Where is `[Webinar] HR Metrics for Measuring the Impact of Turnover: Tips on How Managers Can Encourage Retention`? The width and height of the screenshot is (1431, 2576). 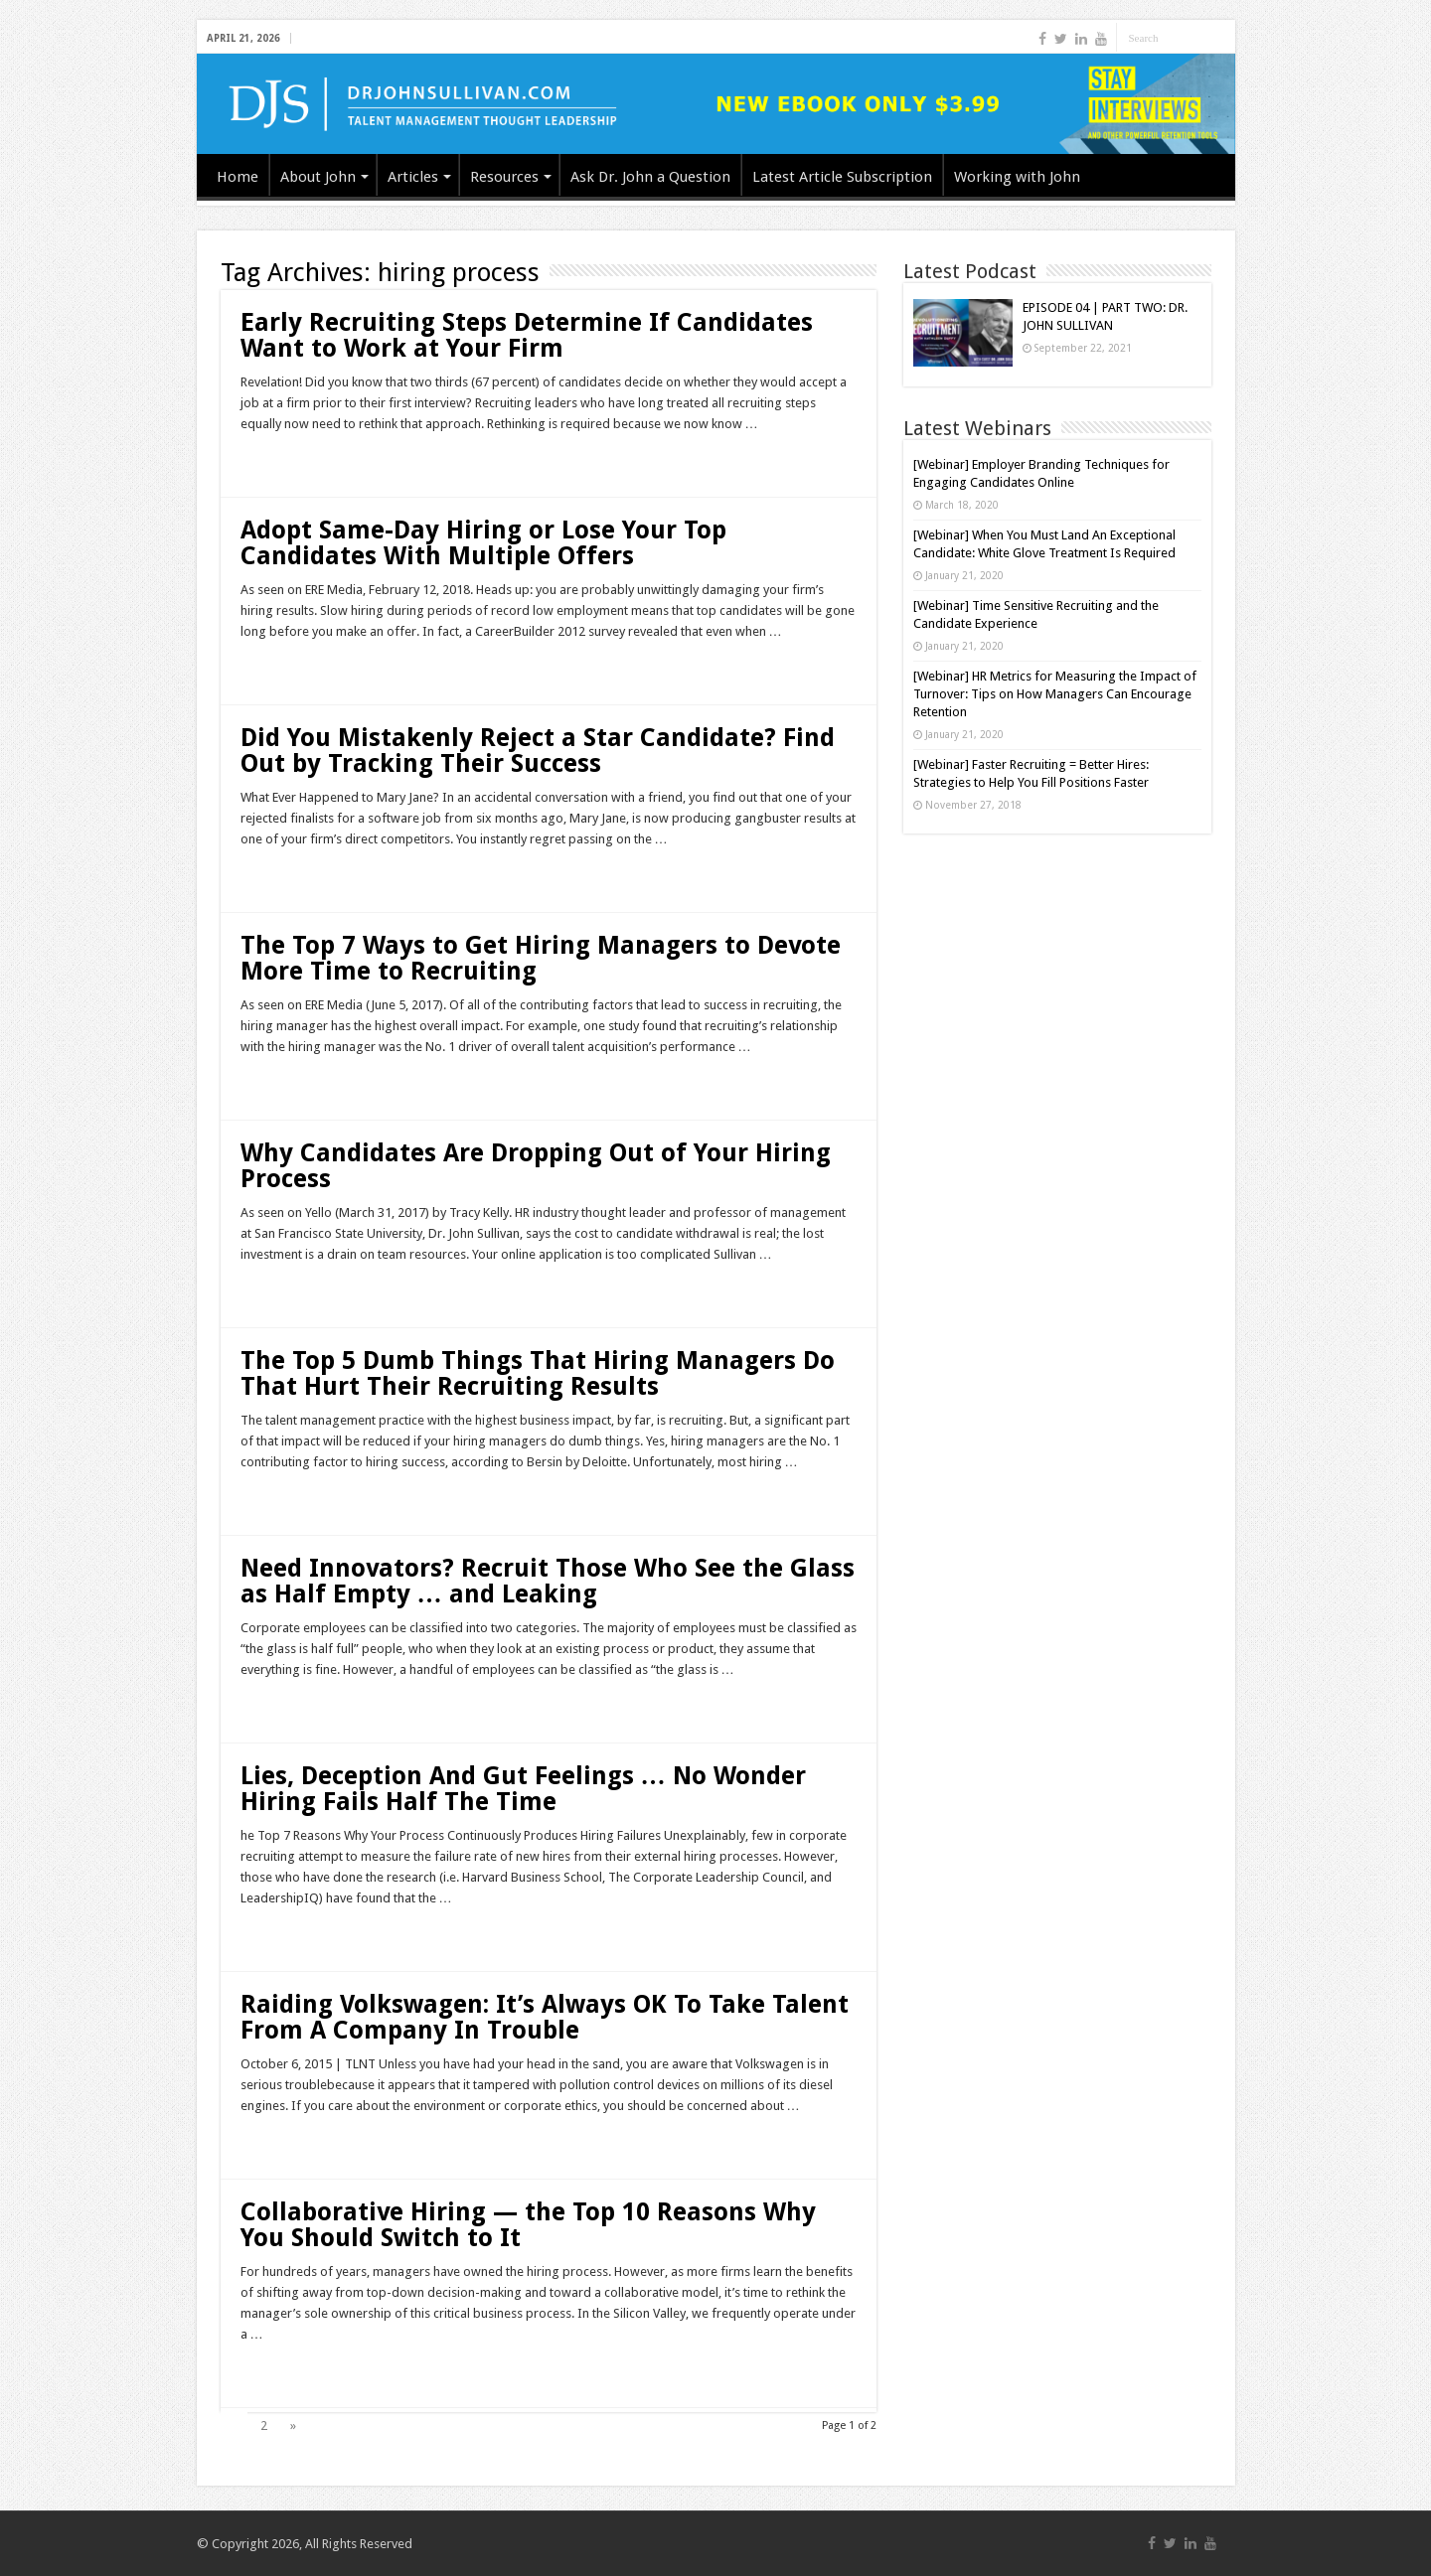 [Webinar] HR Metrics for Measuring the Impact of Turnover: Tips on How Managers Can Encourage Retention is located at coordinates (1054, 694).